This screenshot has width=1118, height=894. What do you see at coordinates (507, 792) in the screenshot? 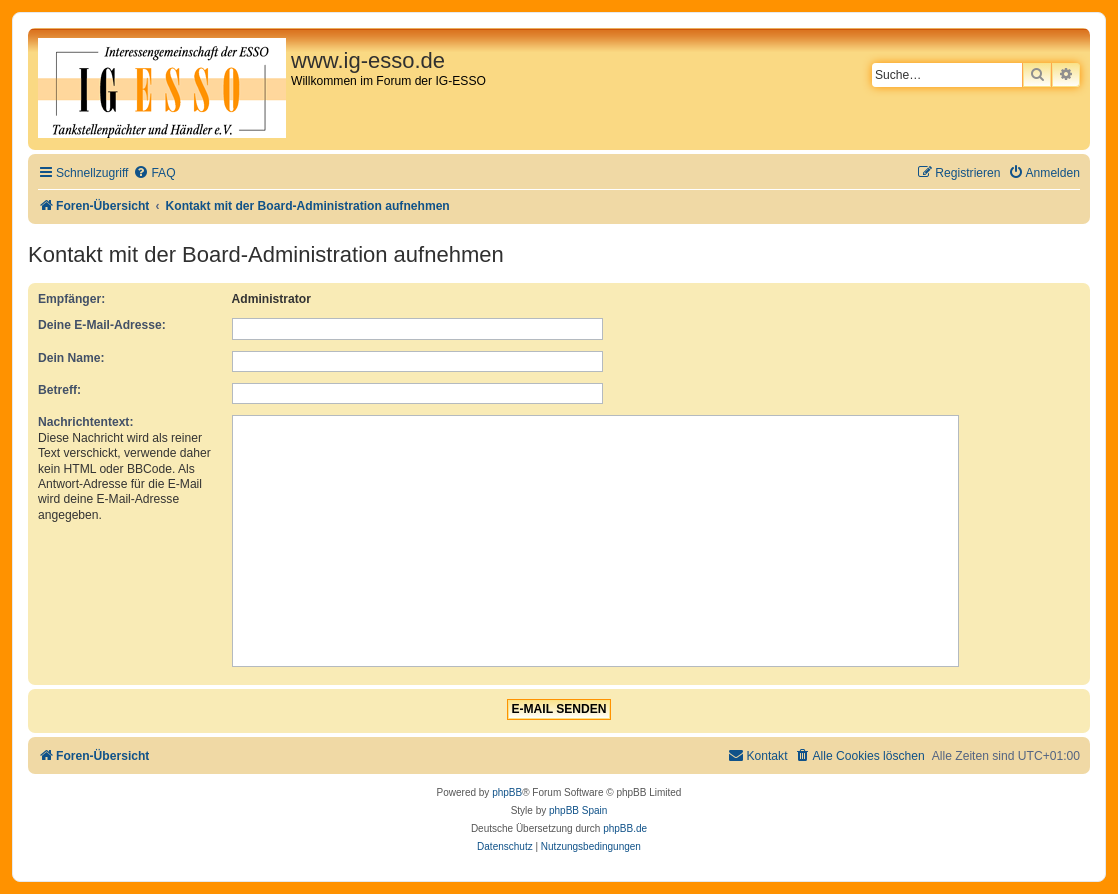
I see `phpBB` at bounding box center [507, 792].